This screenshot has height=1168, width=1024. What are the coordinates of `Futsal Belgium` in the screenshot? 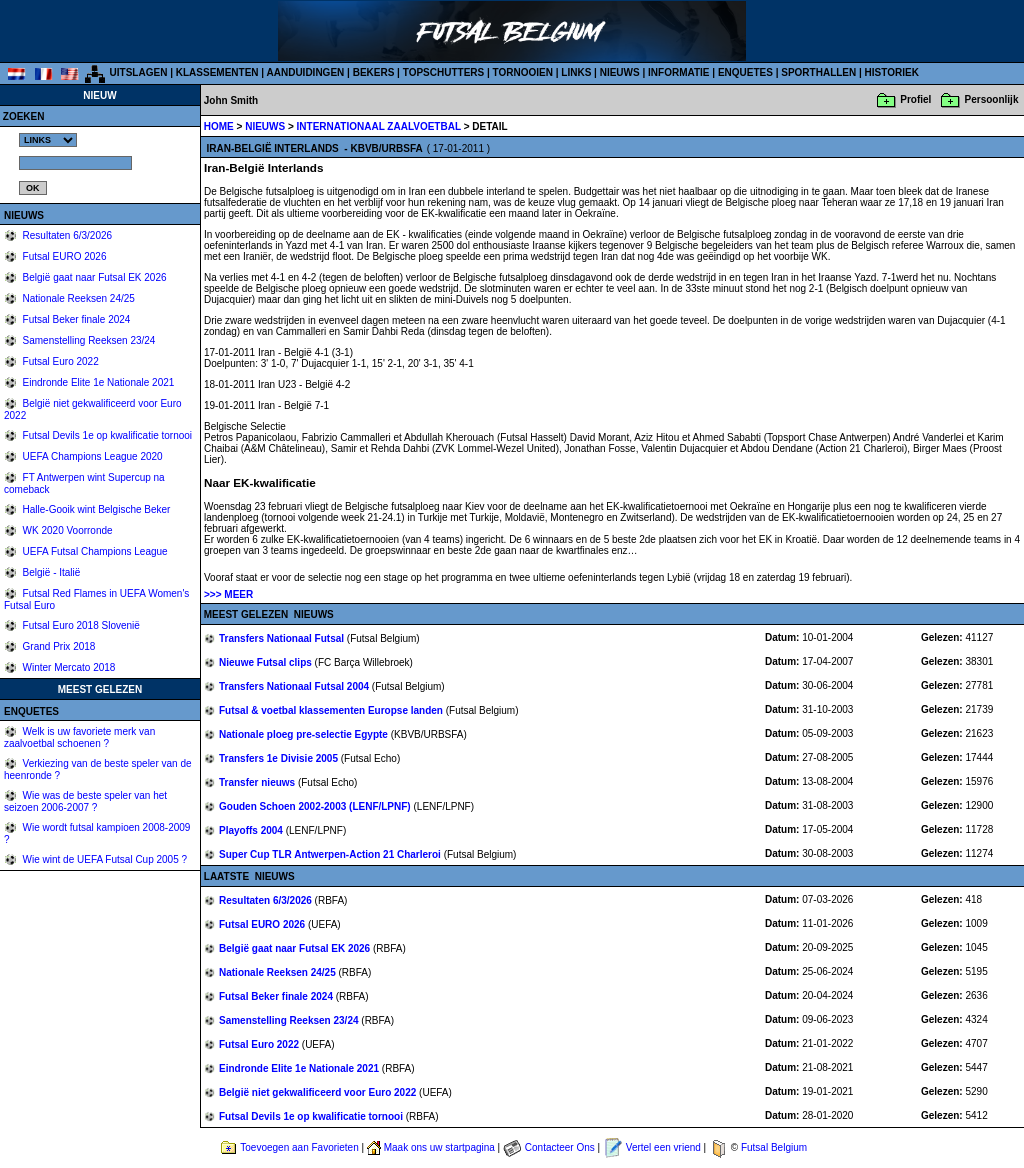 It's located at (774, 1147).